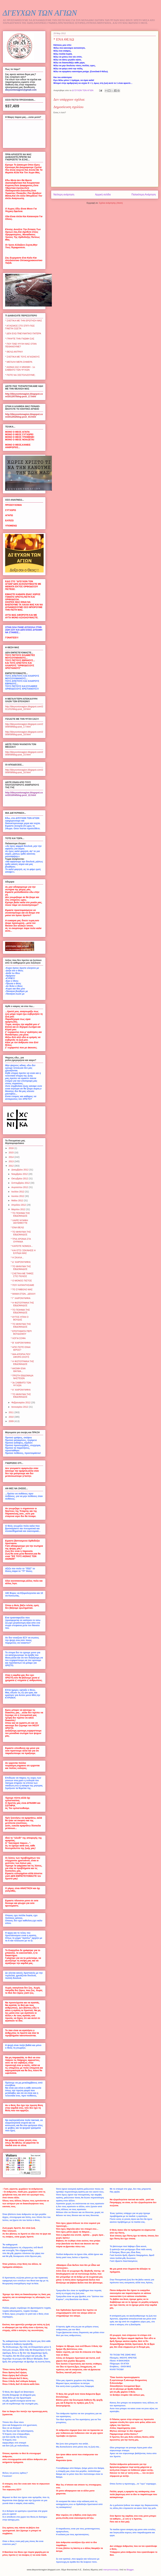 The width and height of the screenshot is (161, 2576). I want to click on Απριλίου 2012, so click(19, 1205).